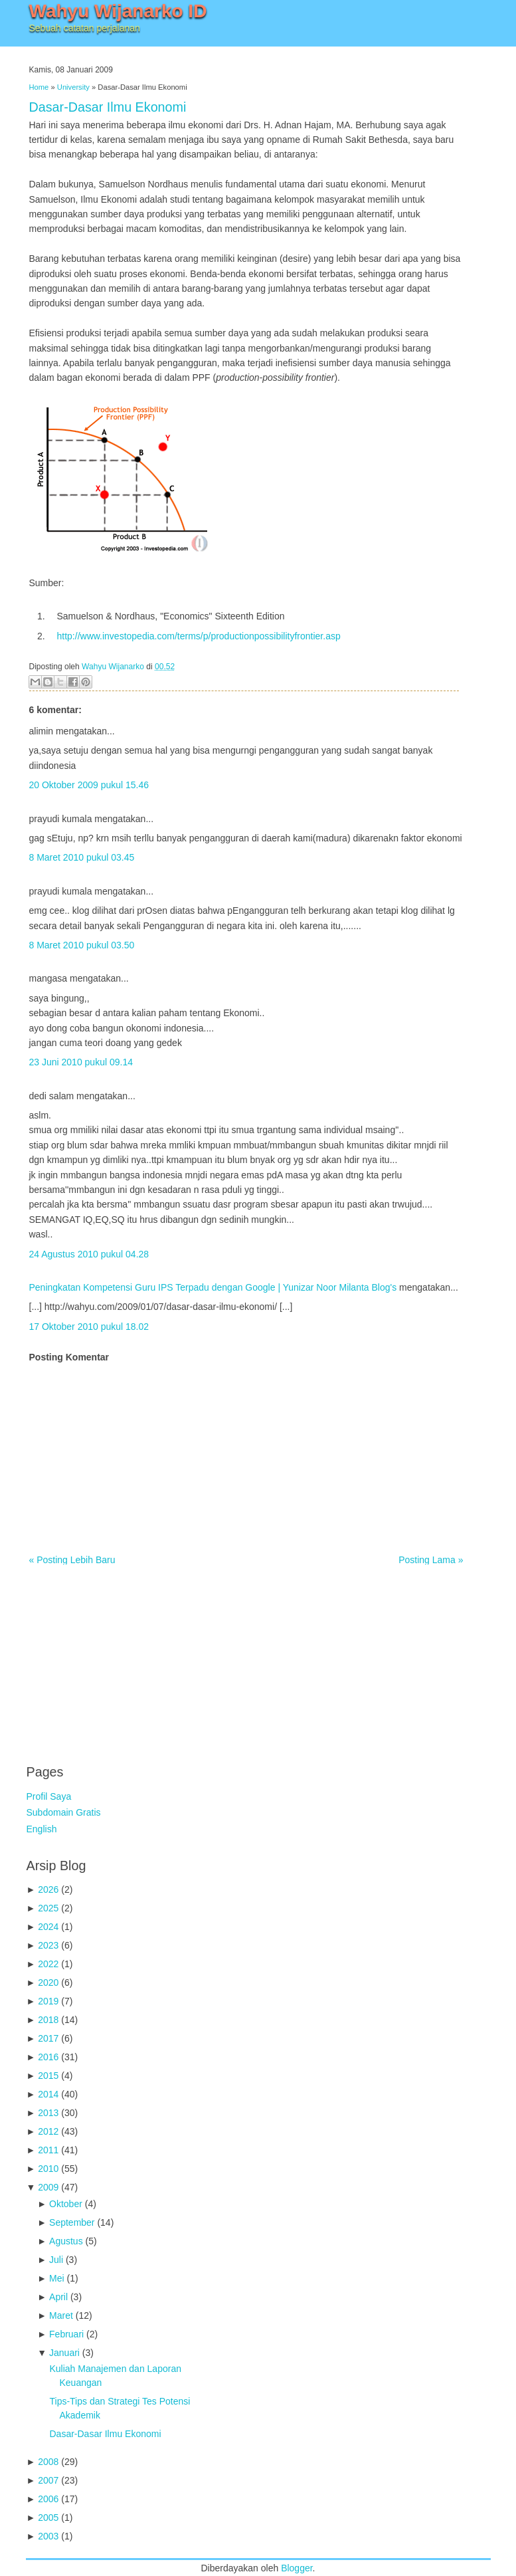 Image resolution: width=516 pixels, height=2576 pixels. What do you see at coordinates (48, 2480) in the screenshot?
I see `2007` at bounding box center [48, 2480].